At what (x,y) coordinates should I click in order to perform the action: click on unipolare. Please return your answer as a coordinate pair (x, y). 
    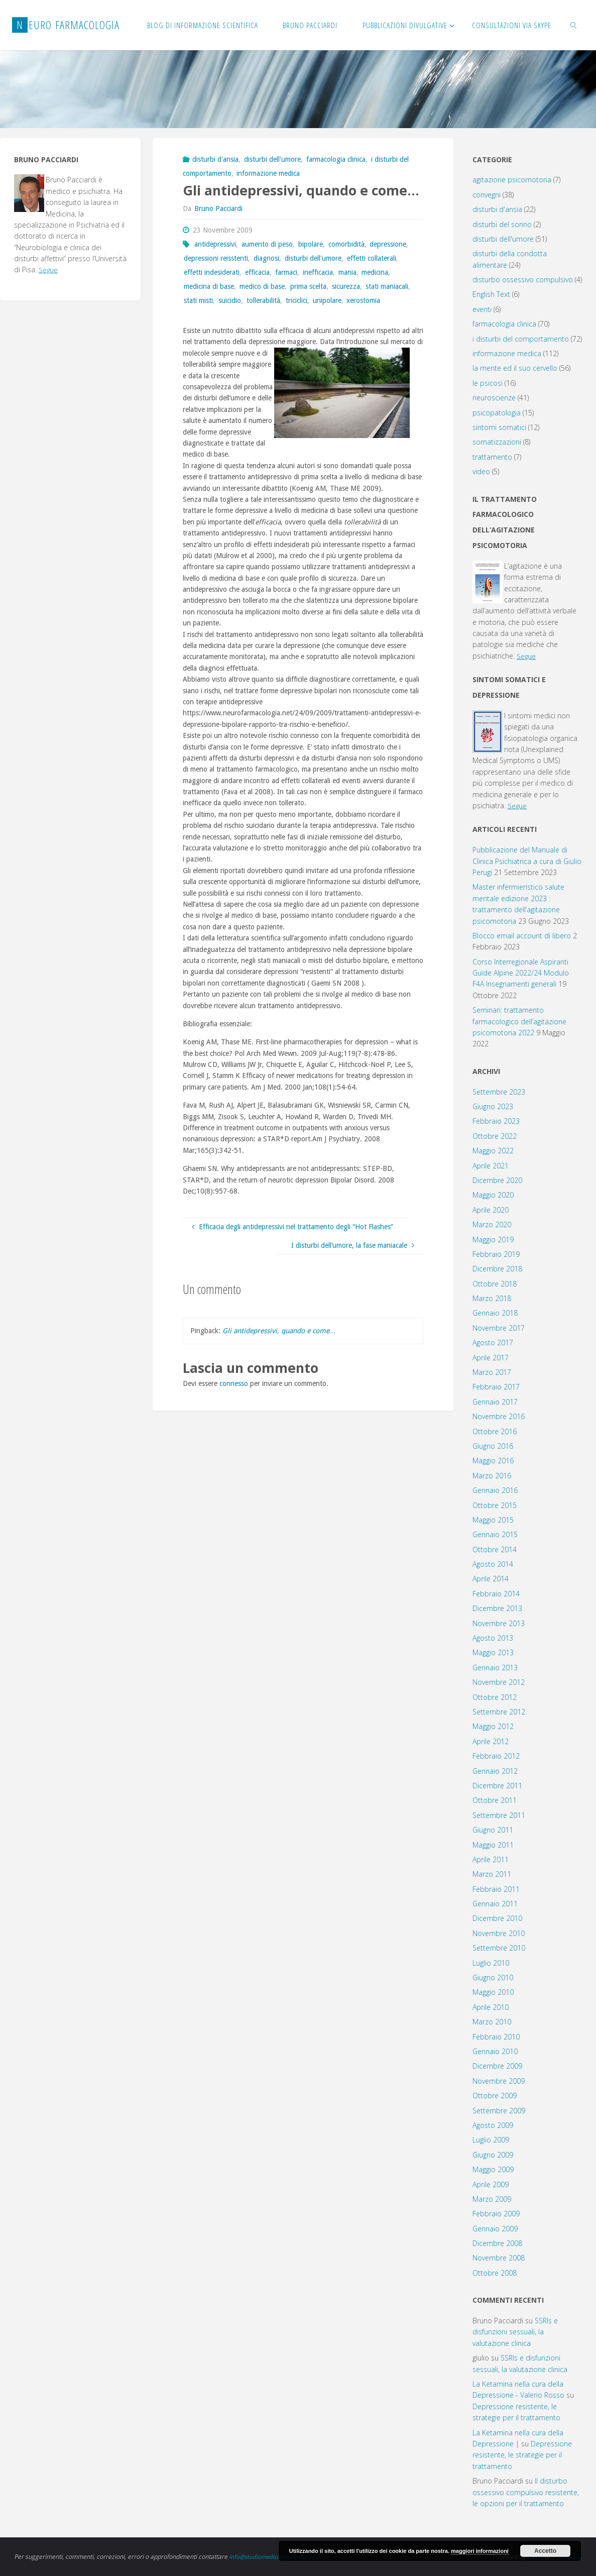
    Looking at the image, I should click on (327, 300).